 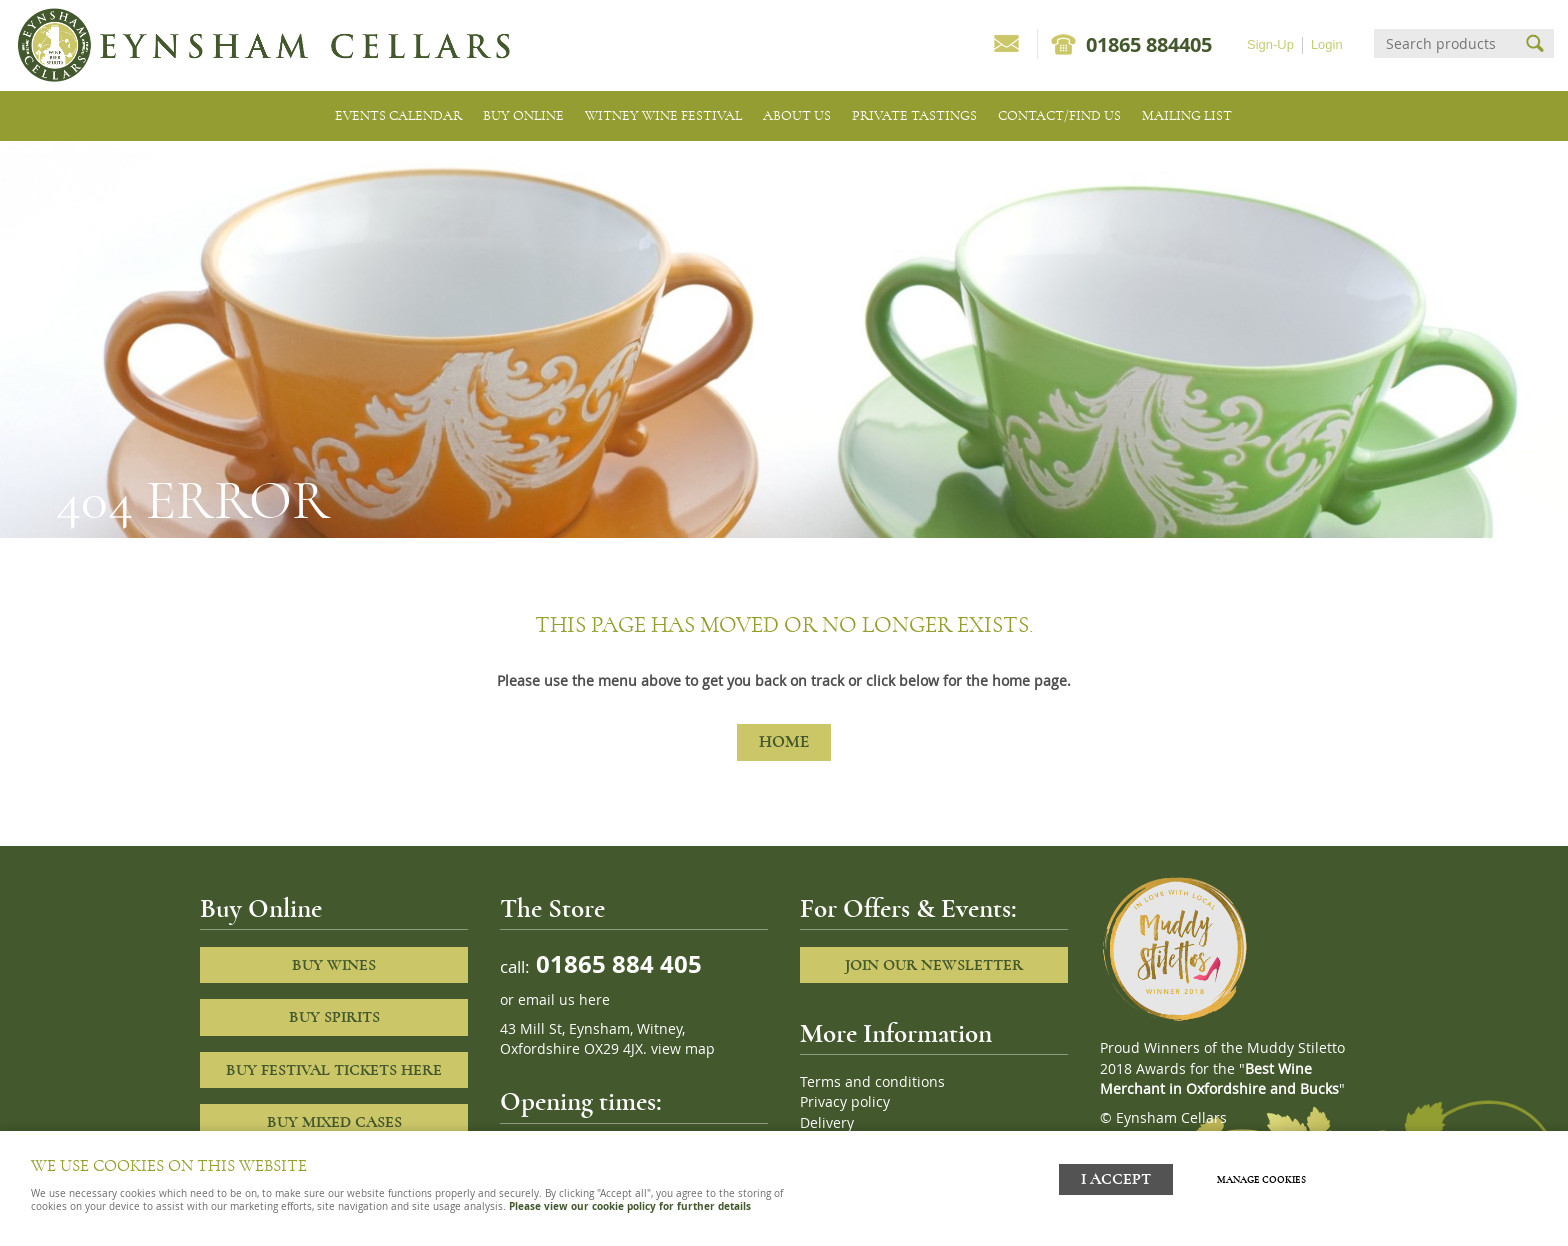 What do you see at coordinates (1262, 1179) in the screenshot?
I see `Manage cookies` at bounding box center [1262, 1179].